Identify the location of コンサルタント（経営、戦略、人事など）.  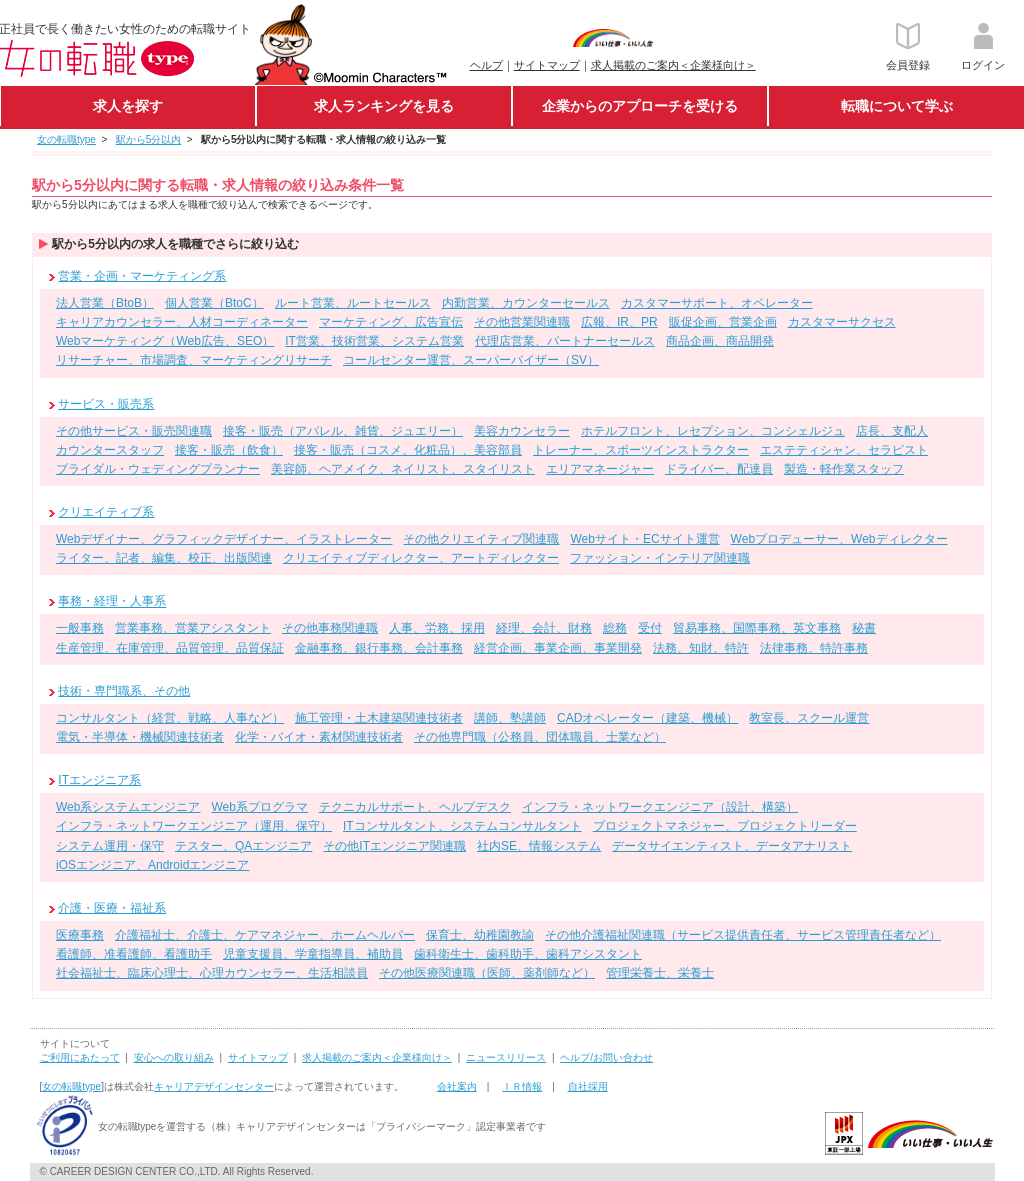
(170, 718).